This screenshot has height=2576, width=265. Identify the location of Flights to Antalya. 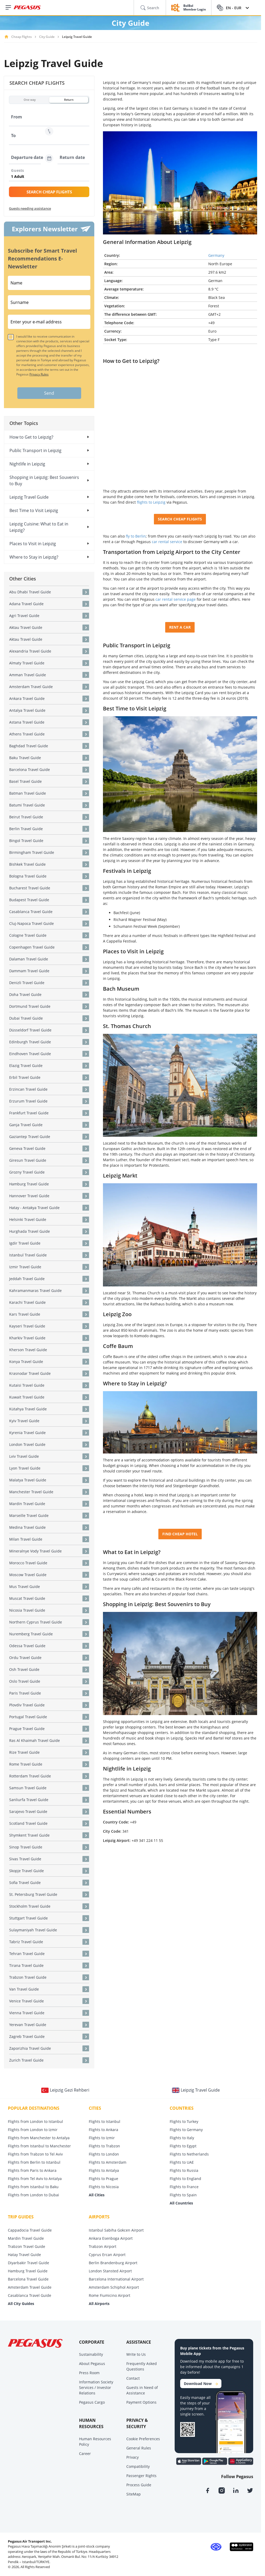
(104, 2170).